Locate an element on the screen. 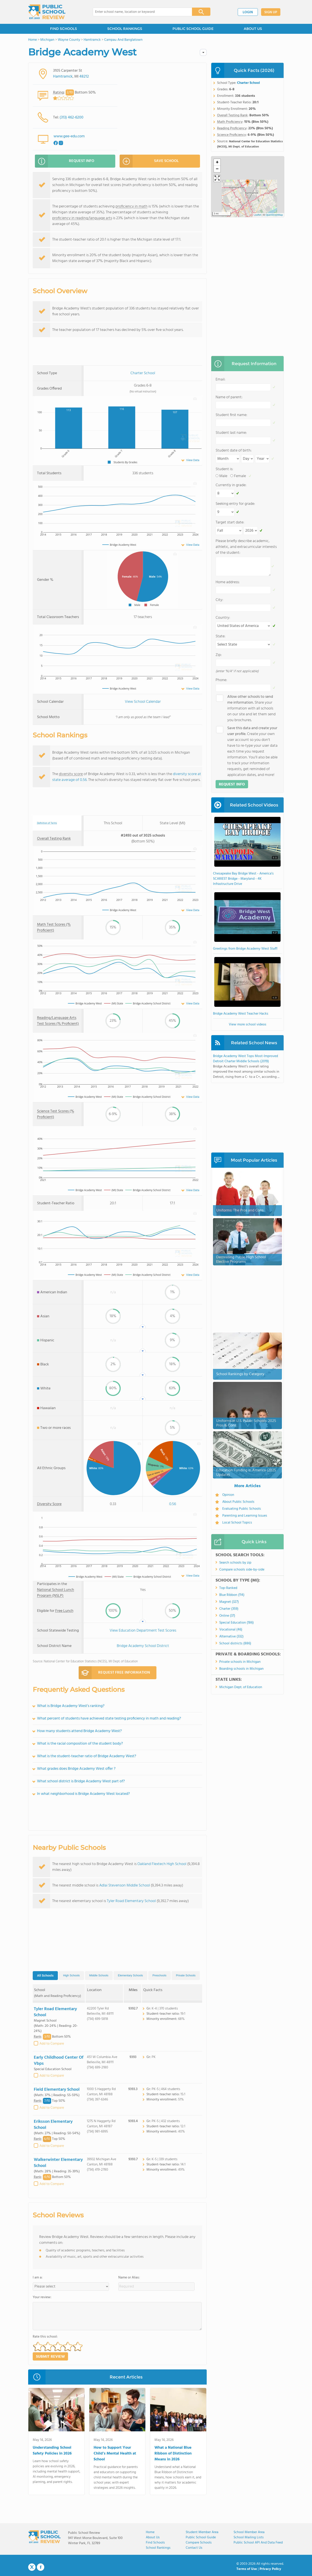 Image resolution: width=312 pixels, height=2576 pixels. Greetings from Bridge Academy West Staff! is located at coordinates (245, 948).